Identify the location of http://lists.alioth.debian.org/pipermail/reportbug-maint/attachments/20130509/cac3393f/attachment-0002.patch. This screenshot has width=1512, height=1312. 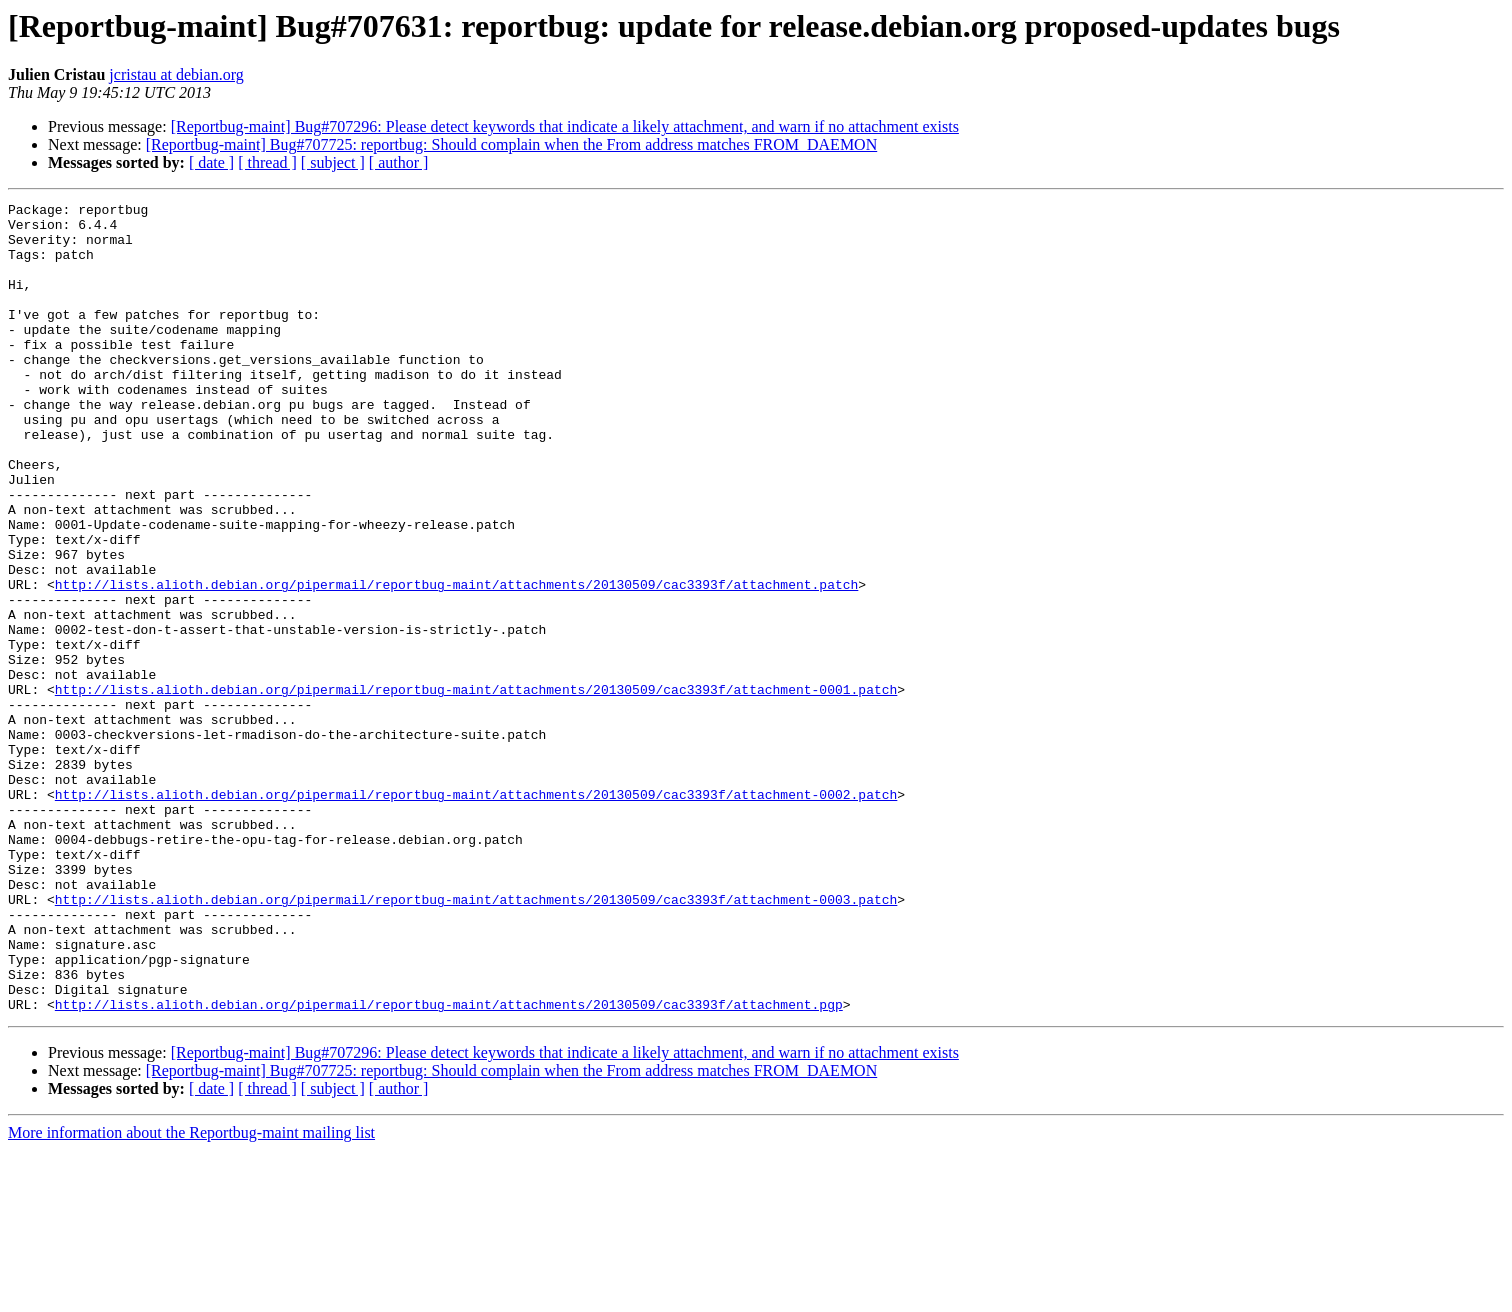
(476, 914).